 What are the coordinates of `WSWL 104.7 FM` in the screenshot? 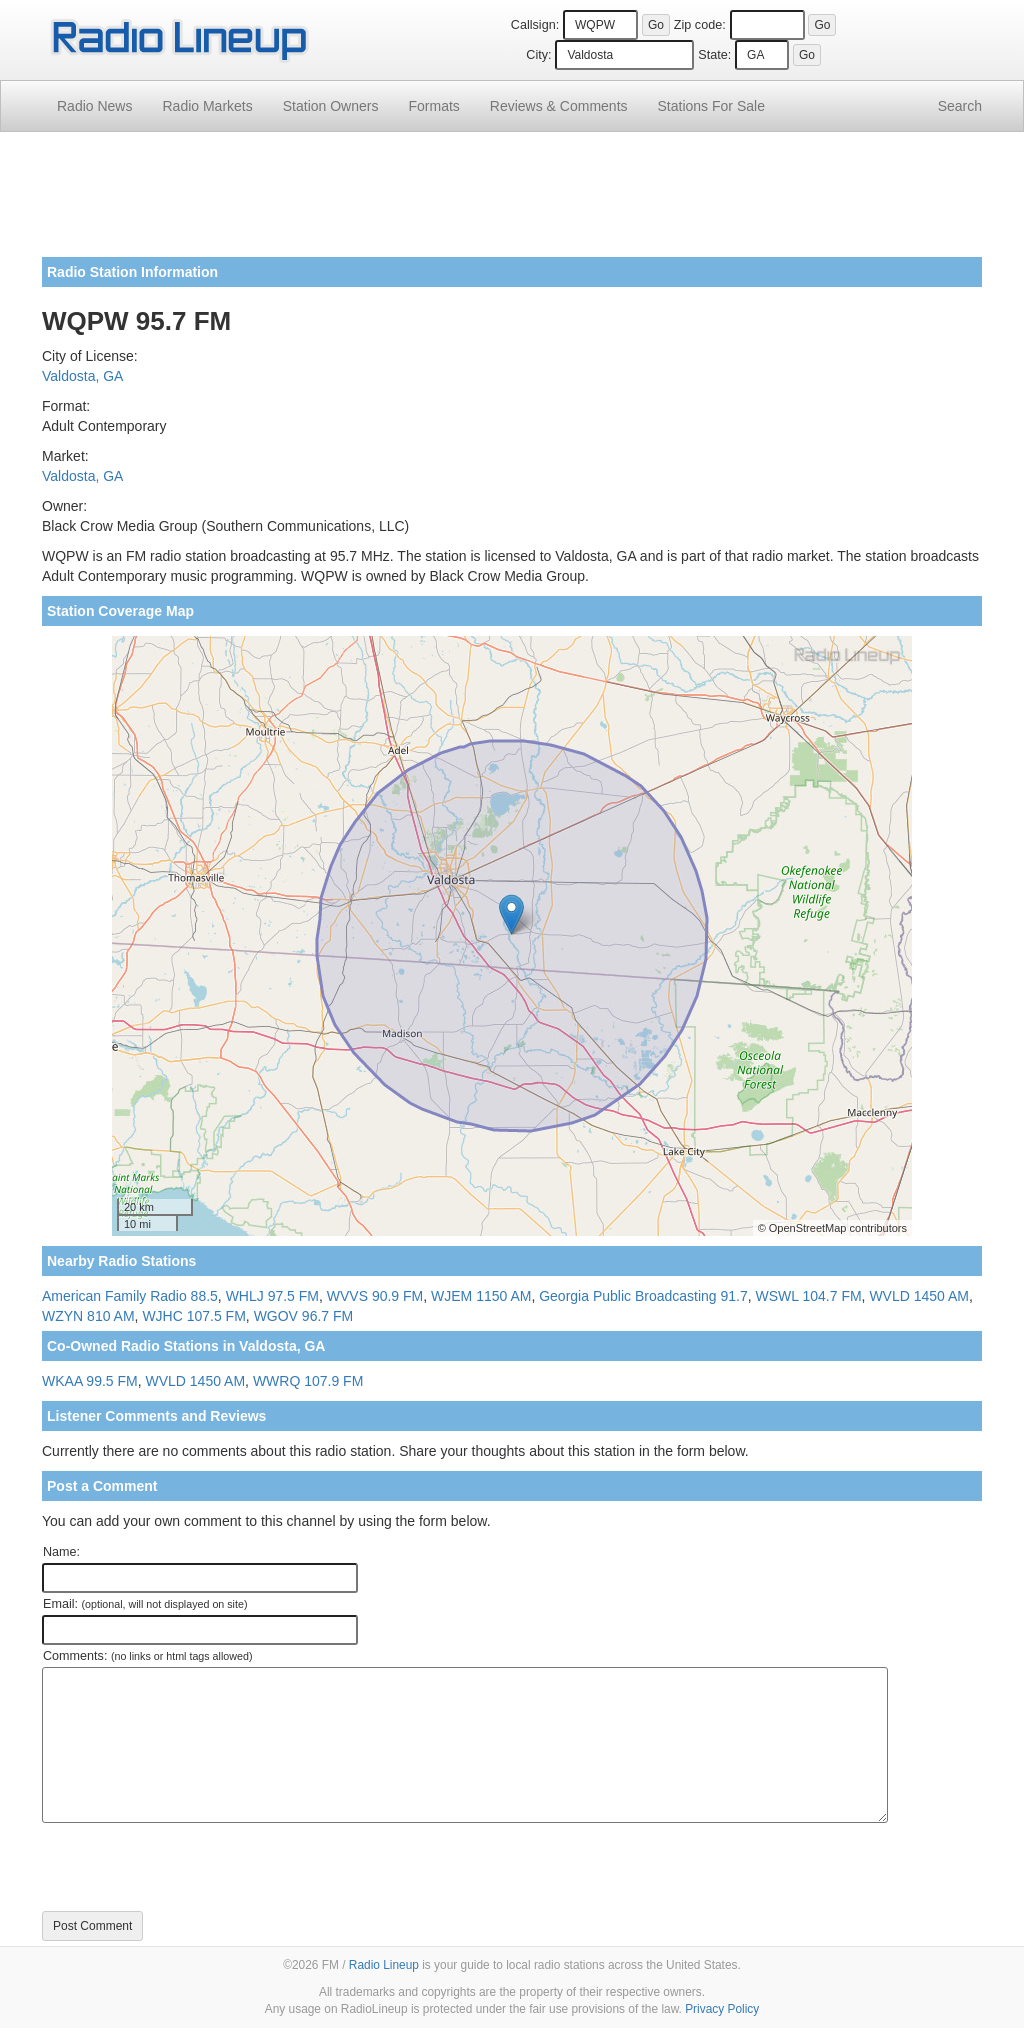 It's located at (809, 1296).